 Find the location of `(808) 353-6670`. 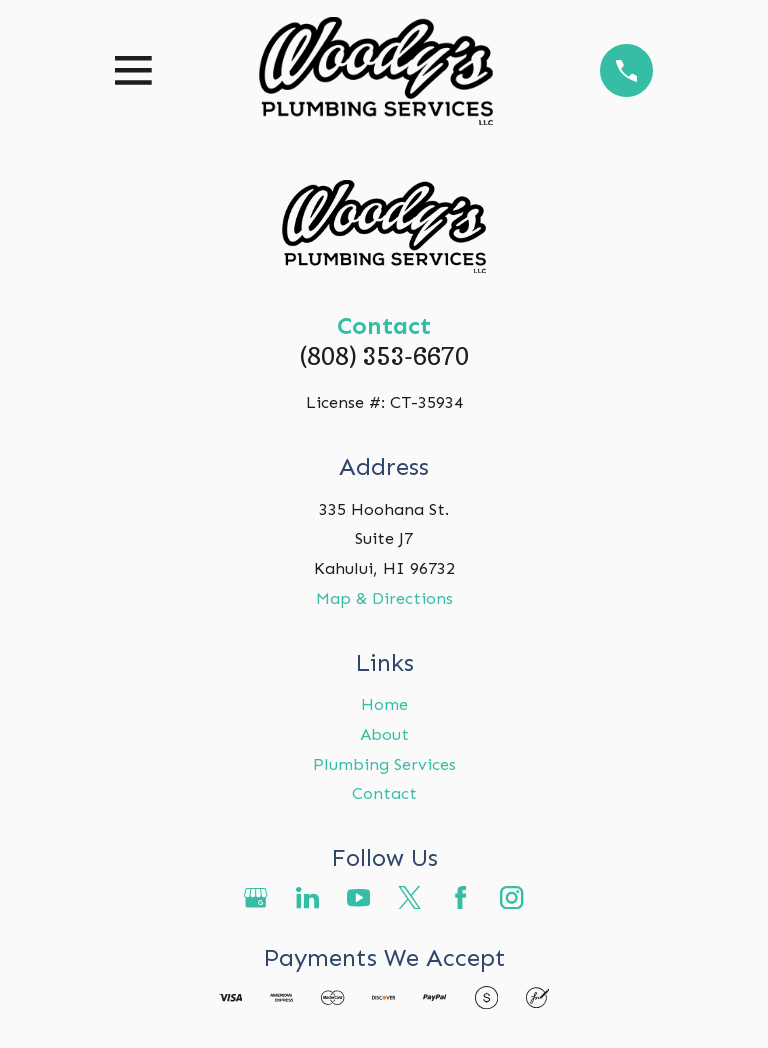

(808) 353-6670 is located at coordinates (384, 356).